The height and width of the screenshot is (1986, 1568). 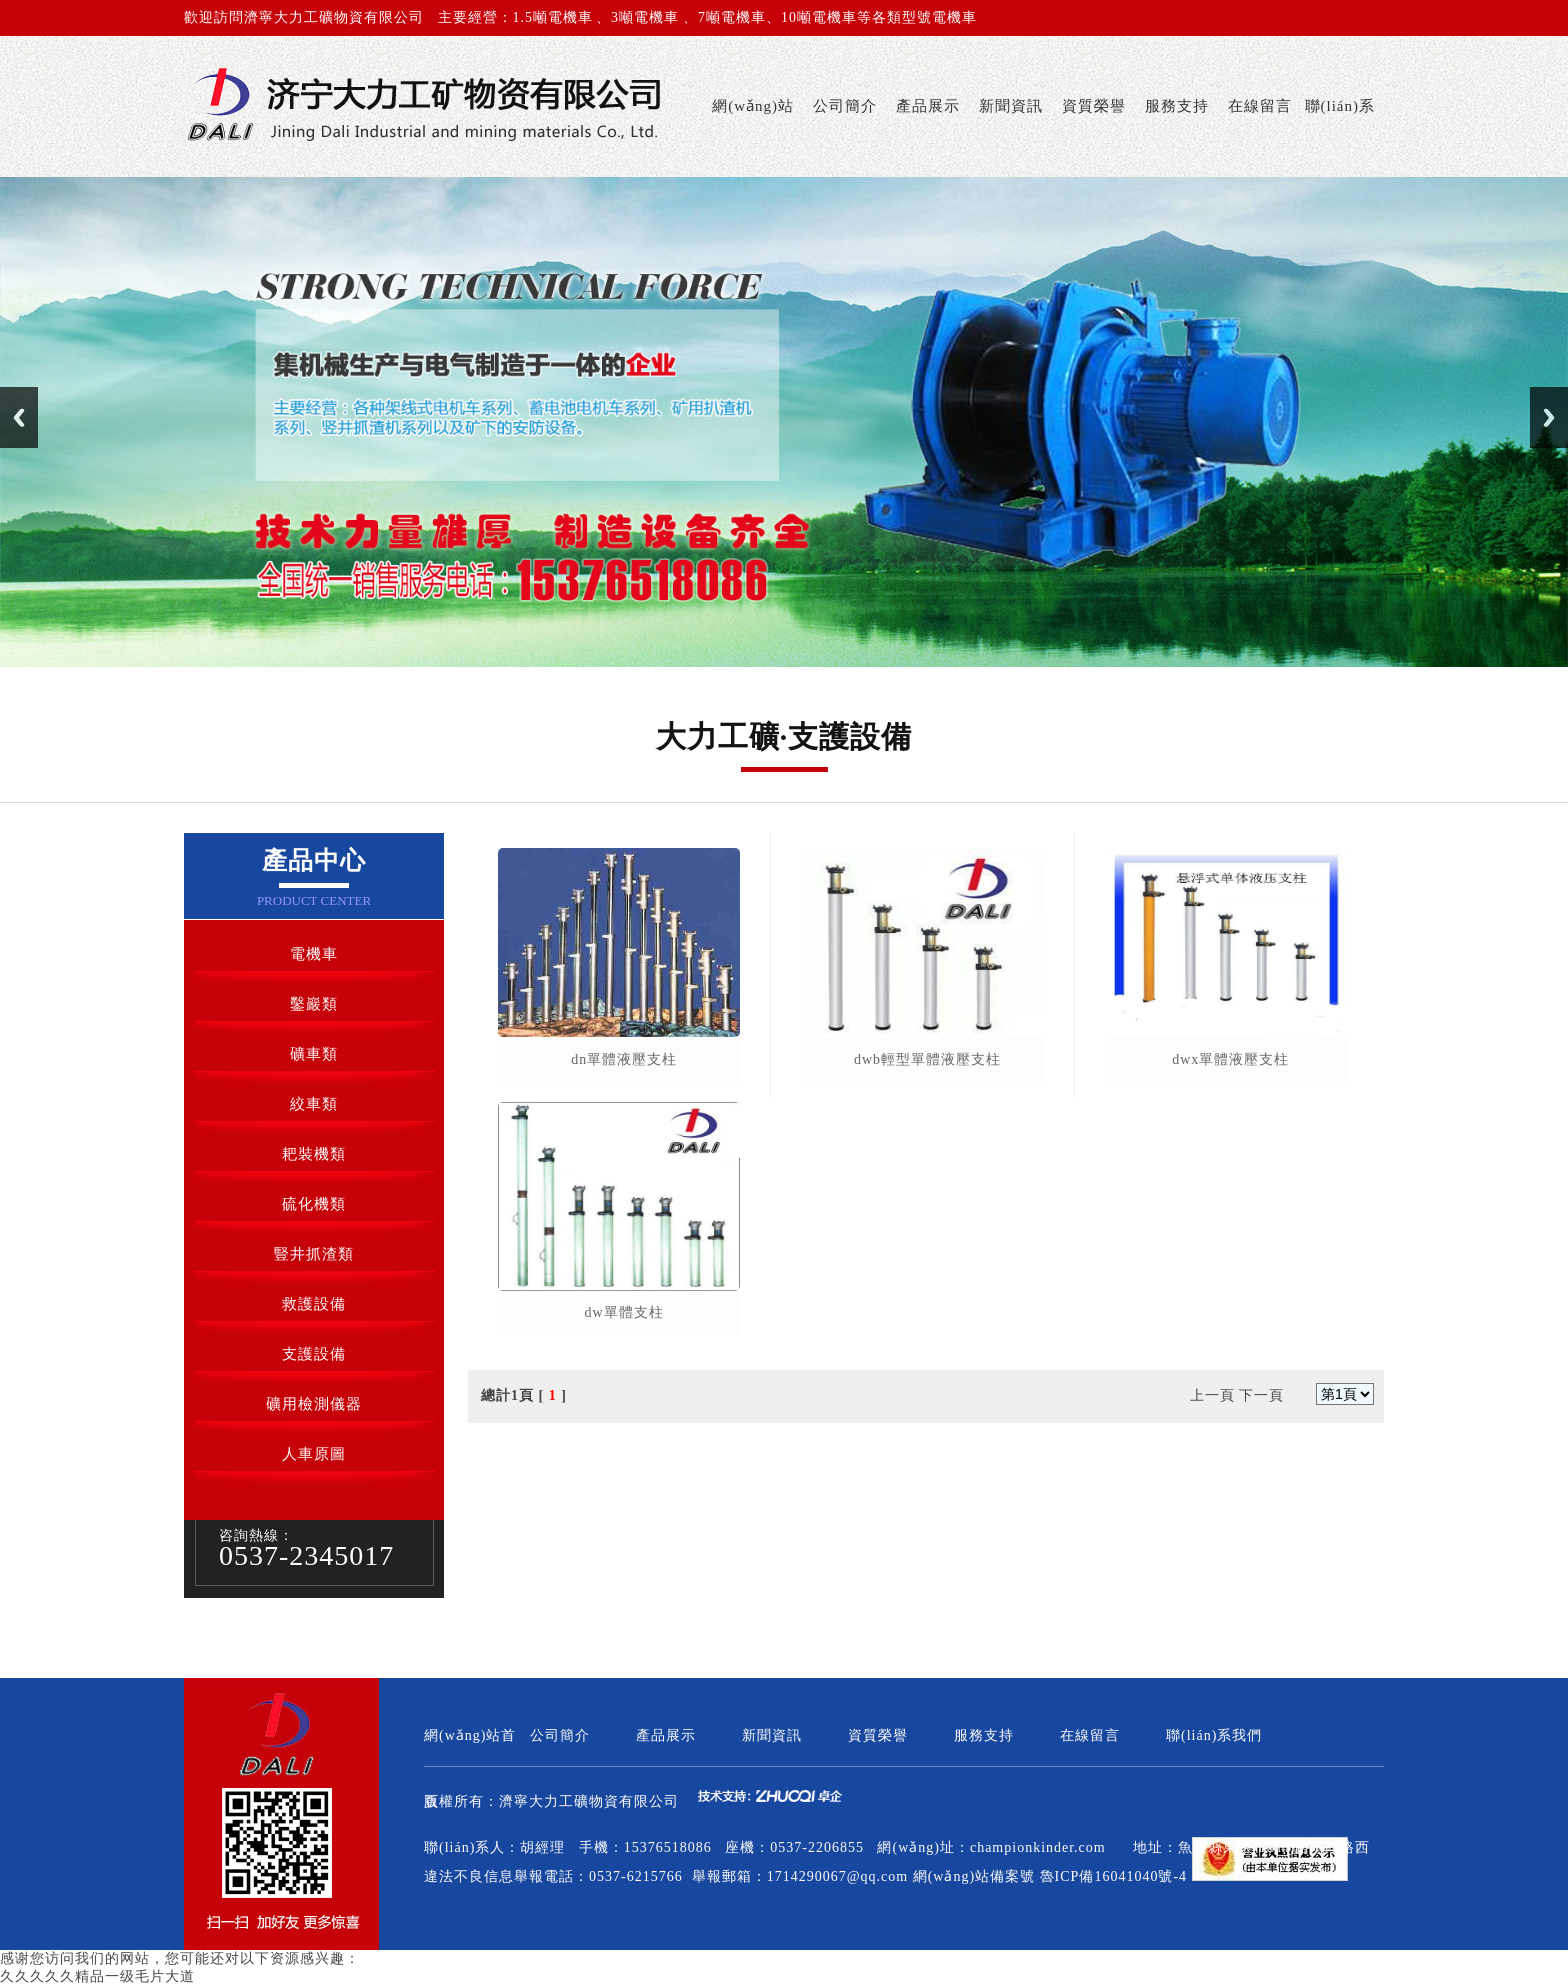 What do you see at coordinates (314, 1404) in the screenshot?
I see `礦用檢測儀器` at bounding box center [314, 1404].